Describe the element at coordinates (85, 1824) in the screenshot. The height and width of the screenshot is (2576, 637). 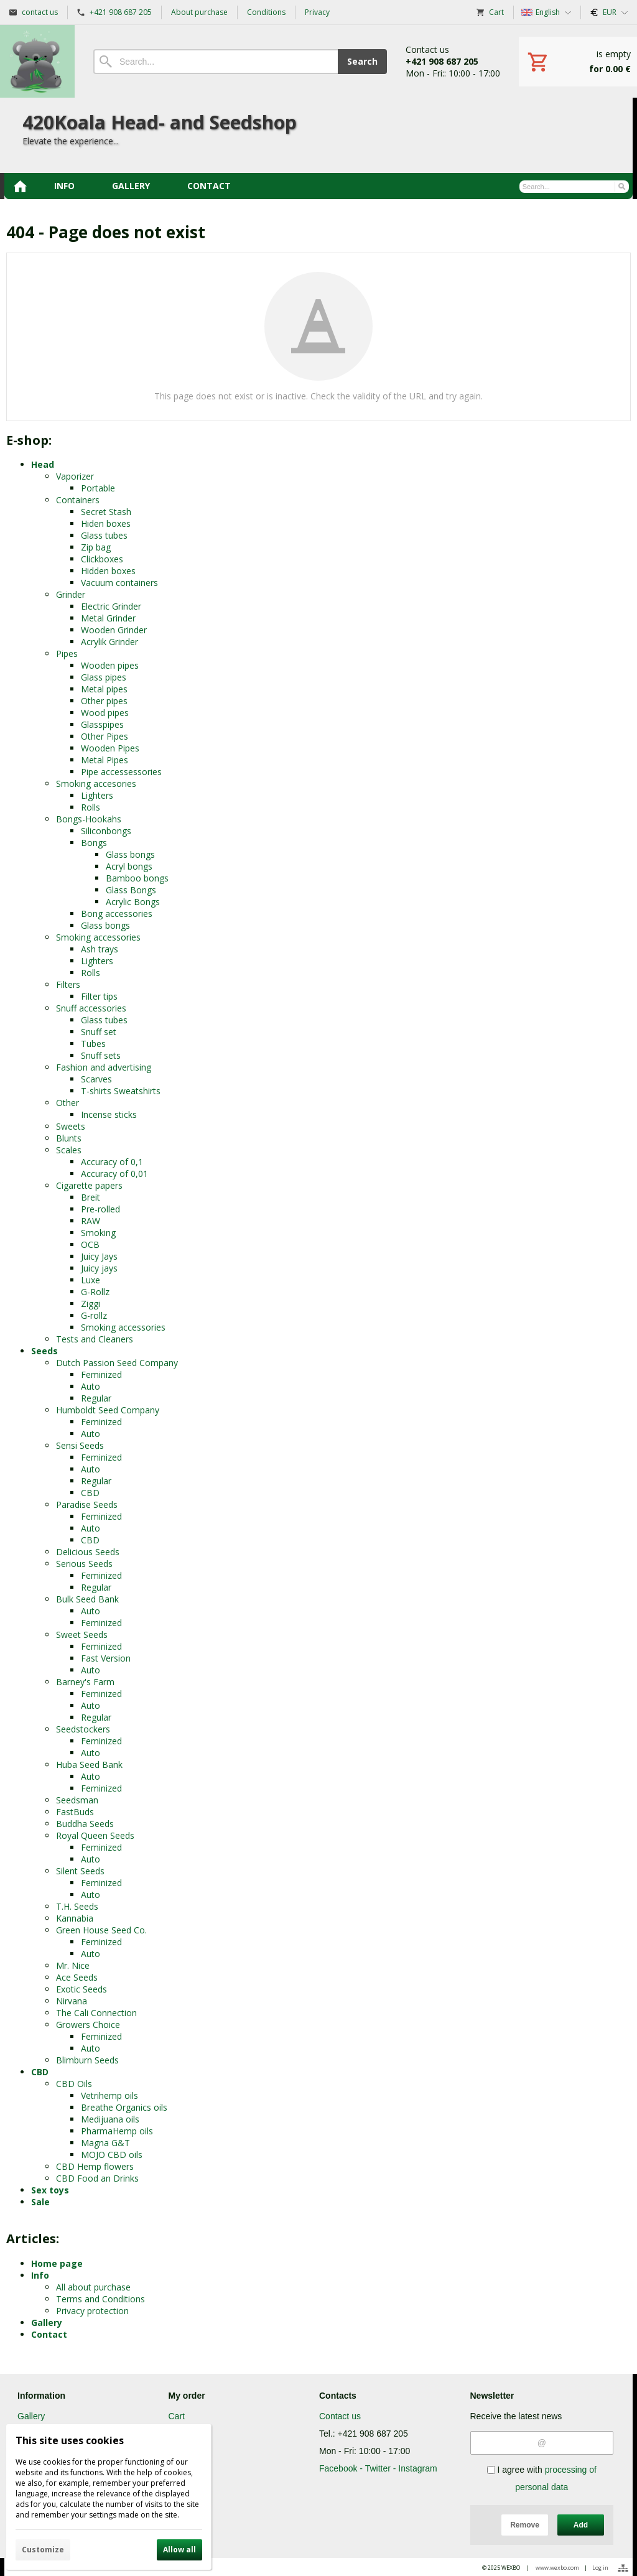
I see `Buddha Seeds` at that location.